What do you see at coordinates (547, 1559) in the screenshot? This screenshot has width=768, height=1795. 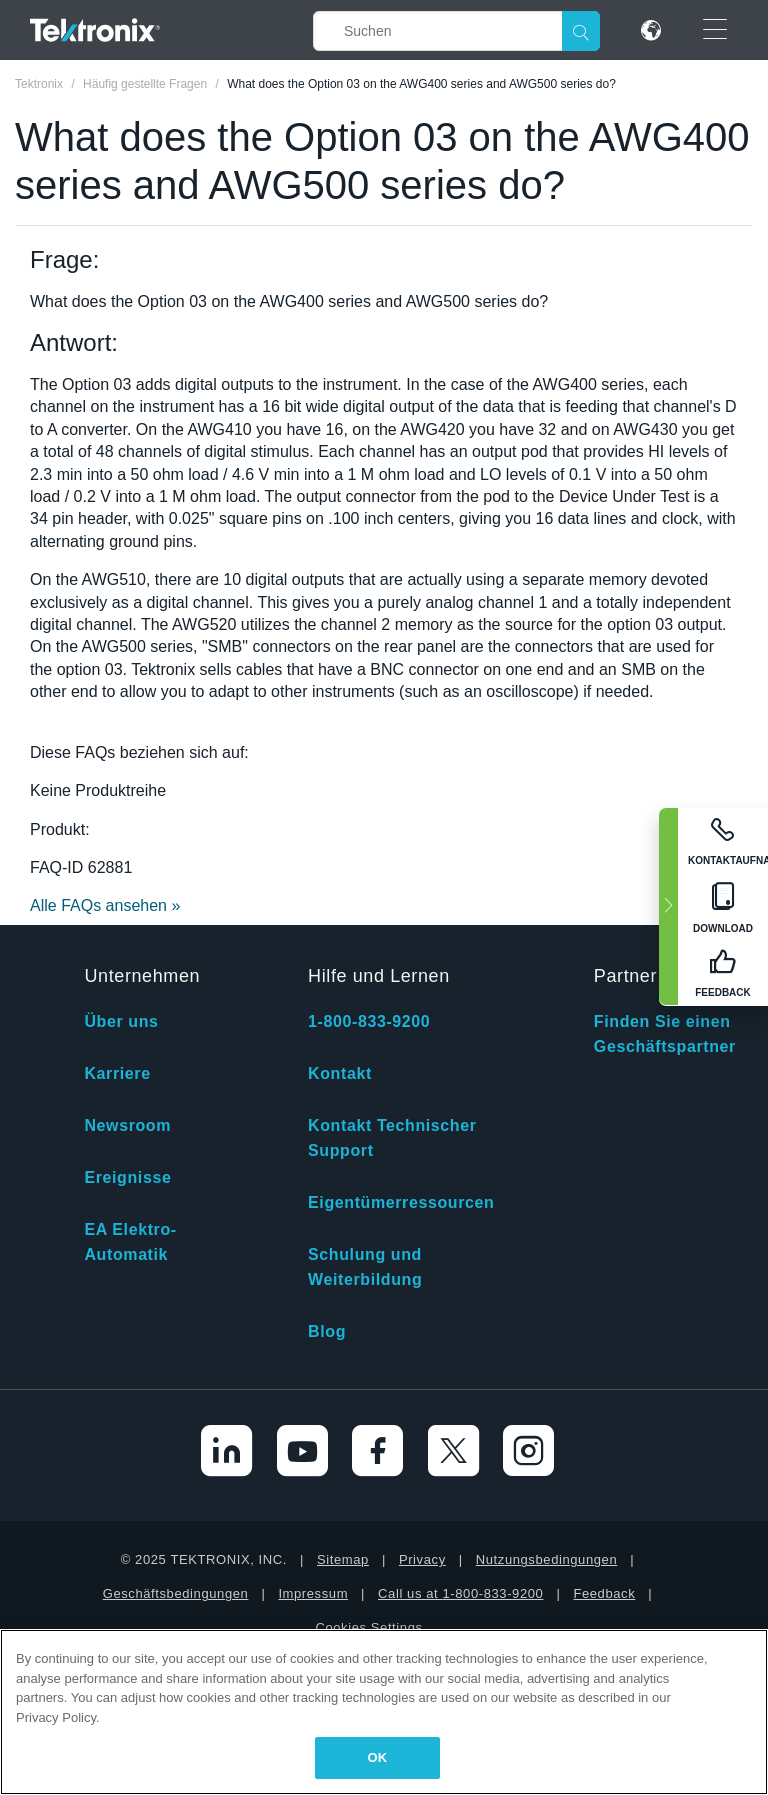 I see `Nutzungsbedingungen` at bounding box center [547, 1559].